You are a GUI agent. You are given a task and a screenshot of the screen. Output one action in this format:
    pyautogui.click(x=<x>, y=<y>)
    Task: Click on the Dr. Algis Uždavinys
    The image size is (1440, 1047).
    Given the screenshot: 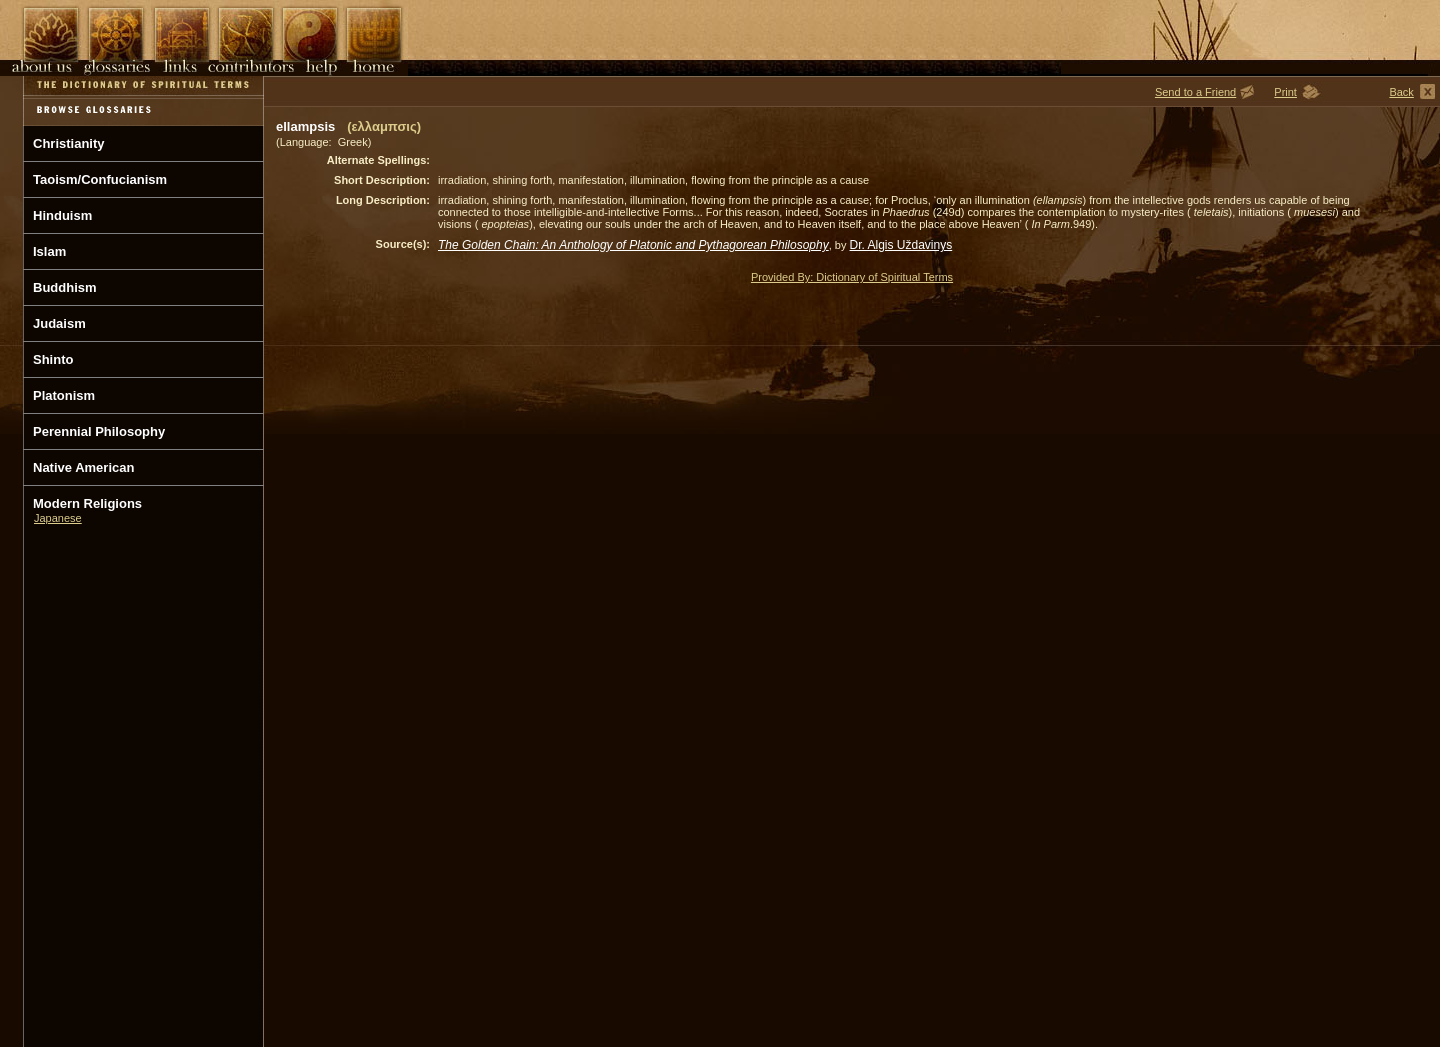 What is the action you would take?
    pyautogui.click(x=901, y=245)
    